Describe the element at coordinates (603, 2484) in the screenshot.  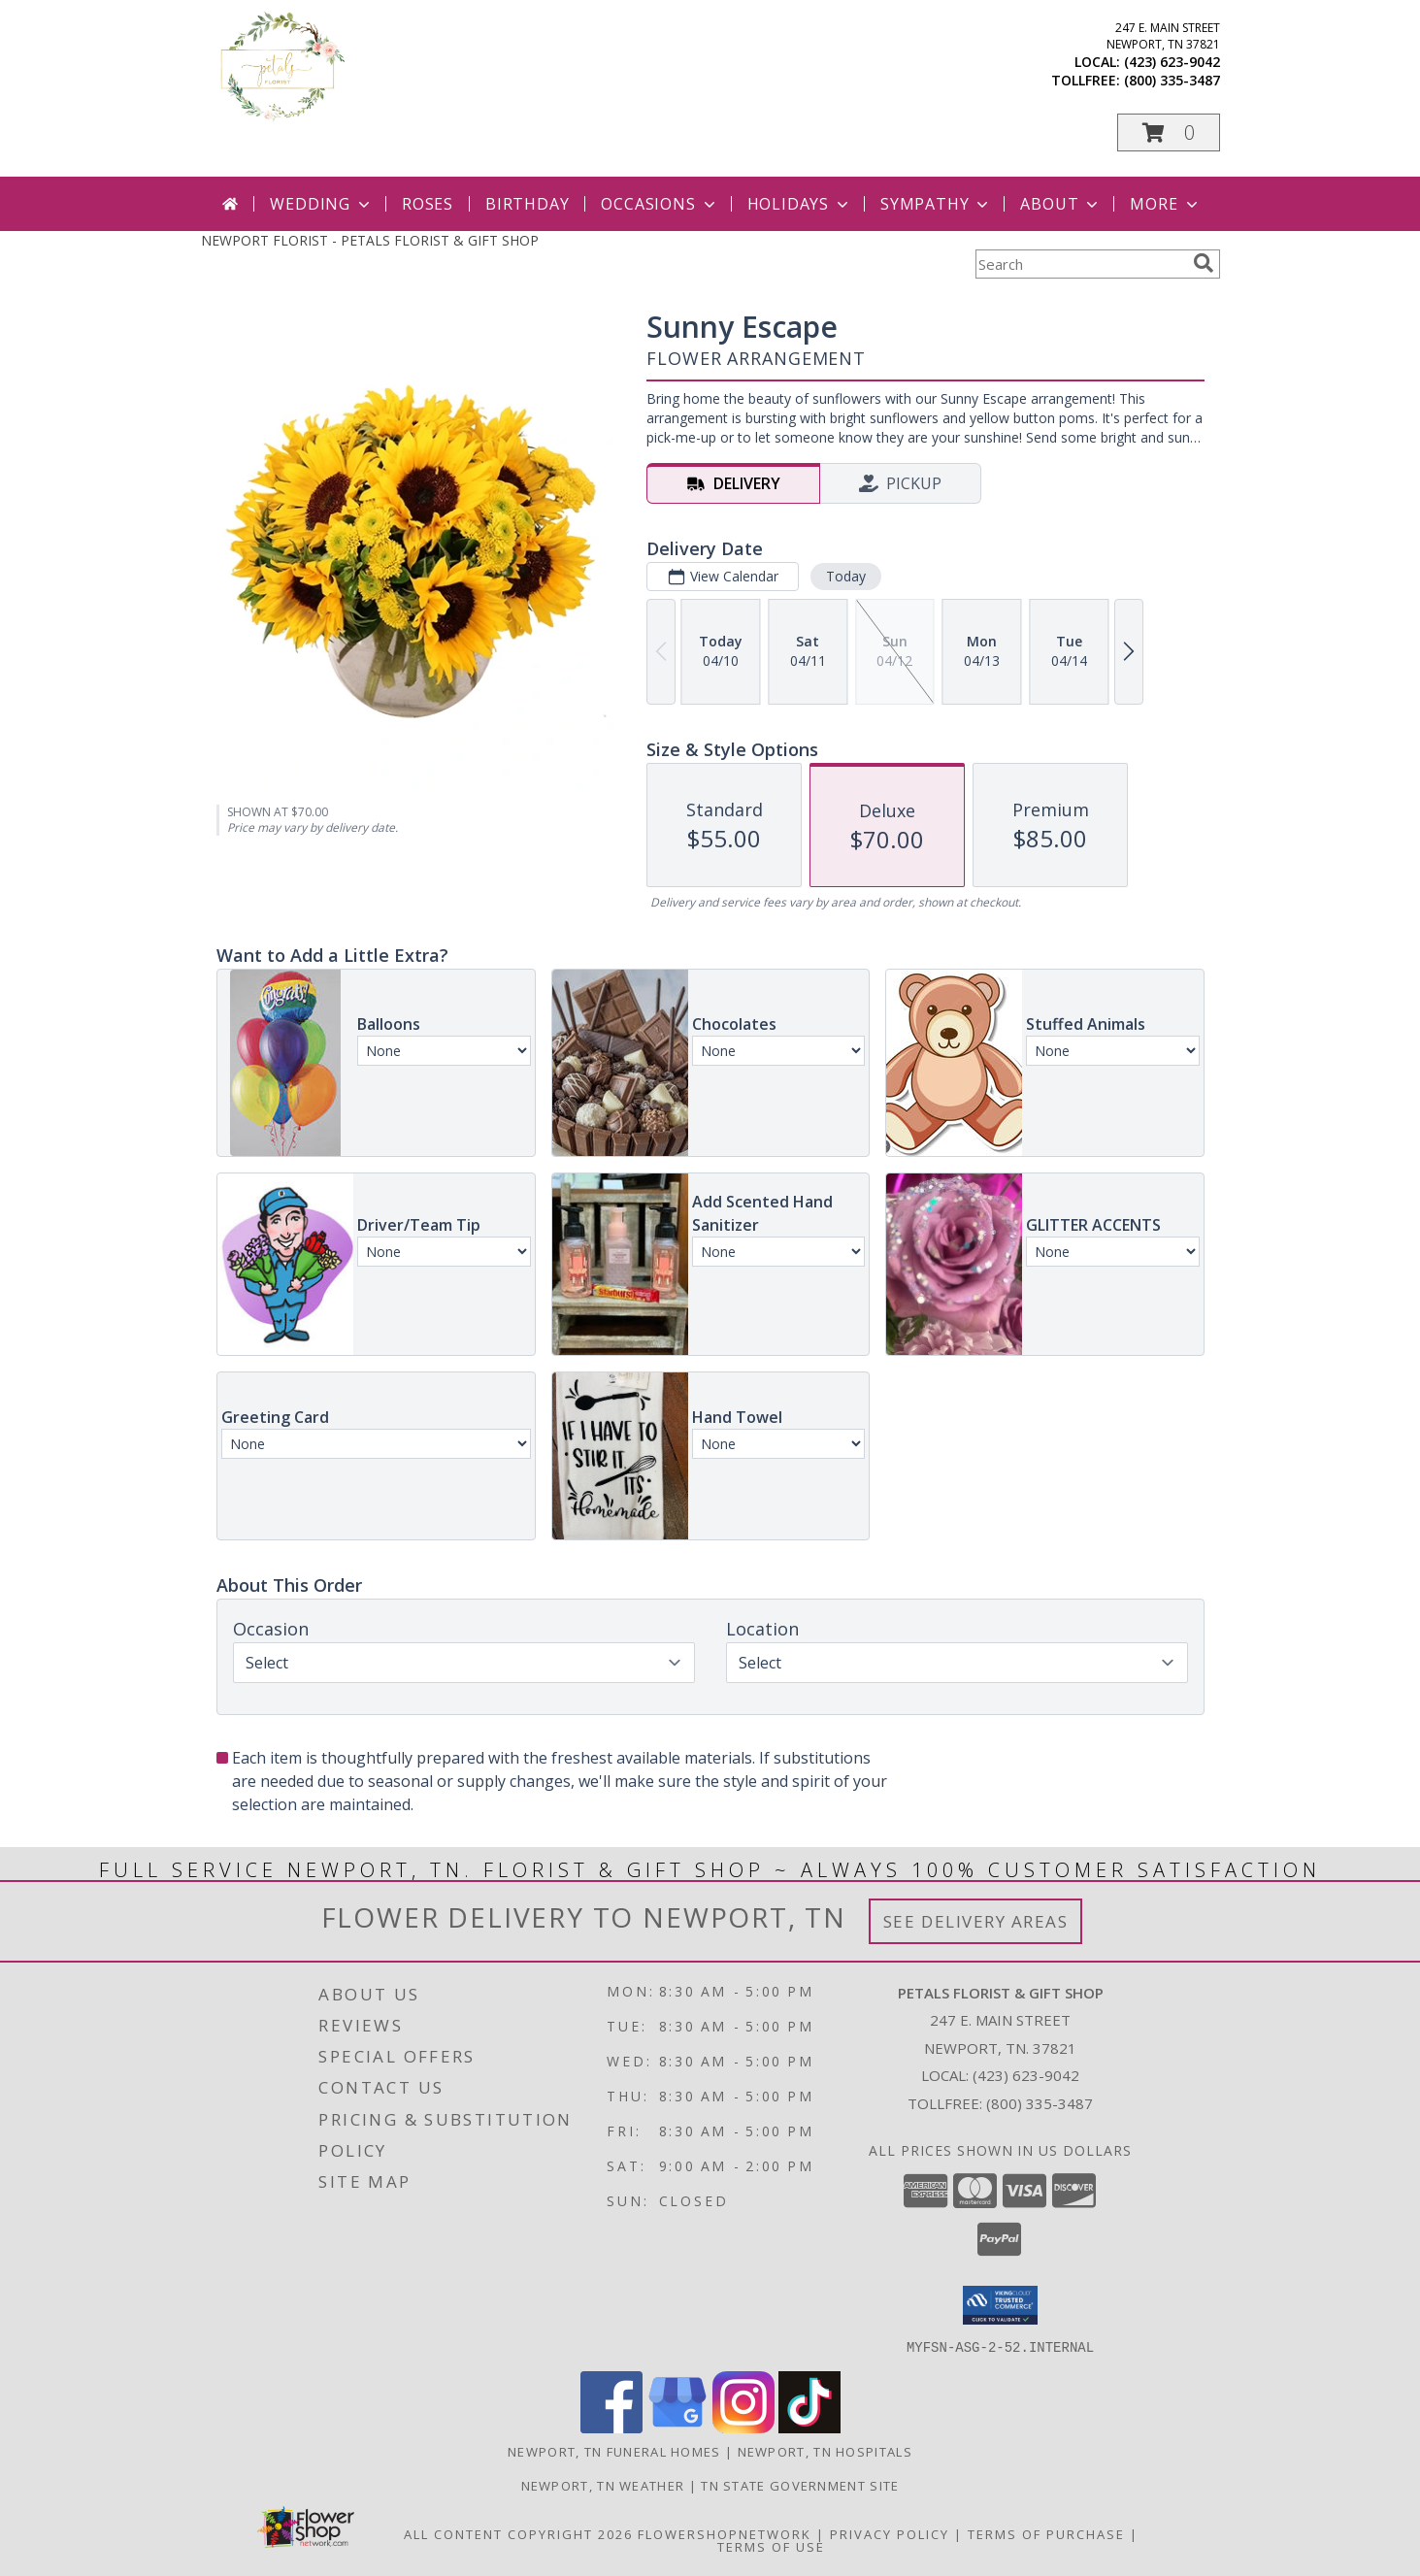
I see `Newport, TN Weather` at that location.